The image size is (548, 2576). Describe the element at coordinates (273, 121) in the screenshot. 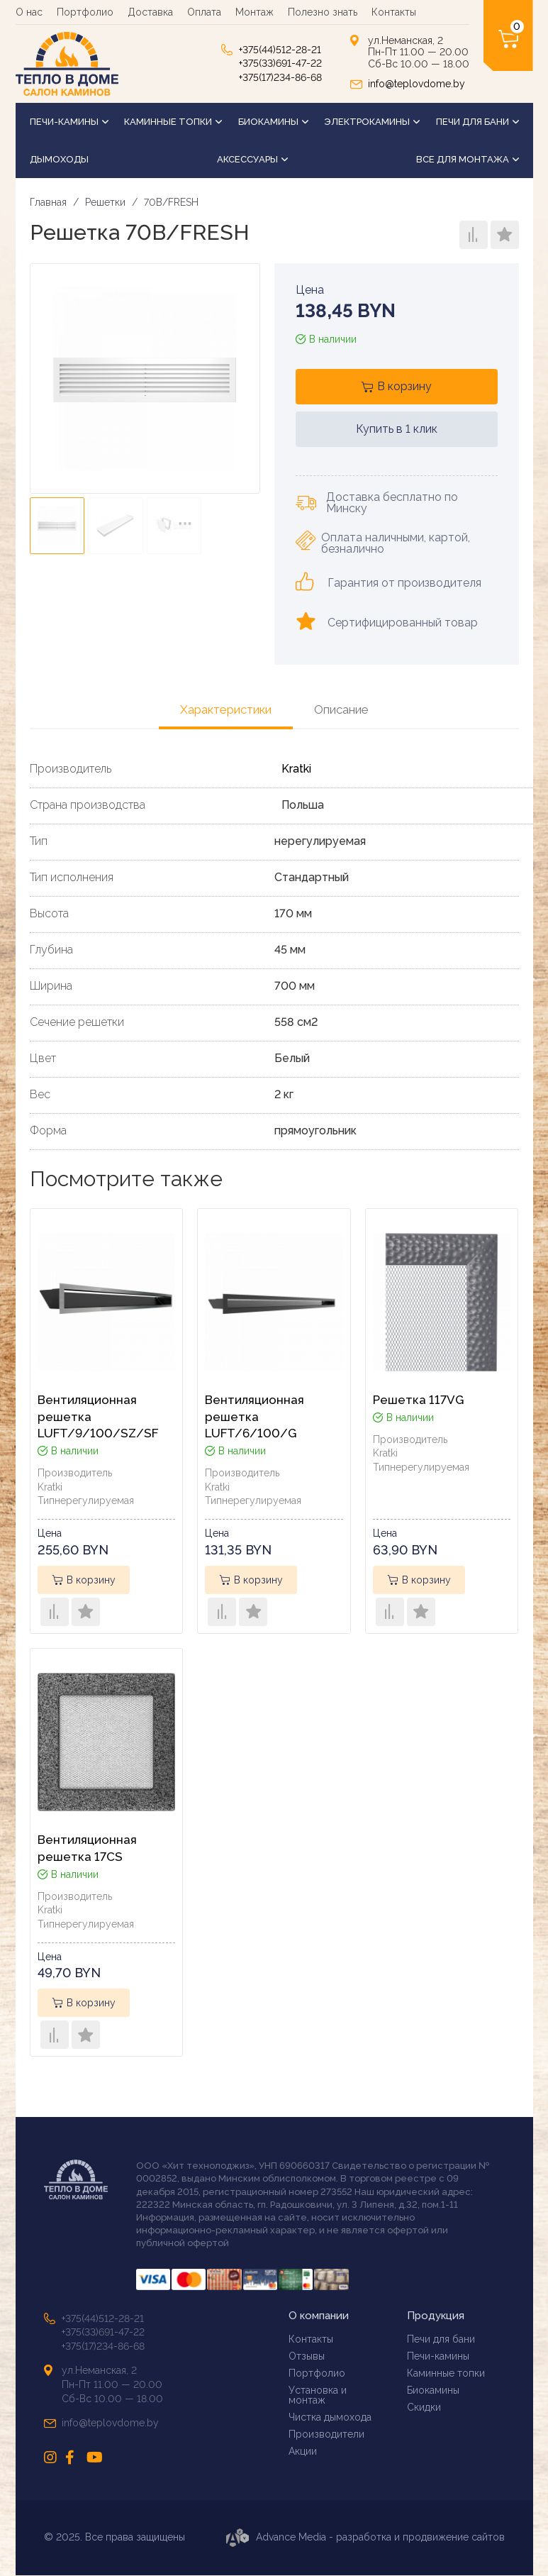

I see `Биокамины` at that location.